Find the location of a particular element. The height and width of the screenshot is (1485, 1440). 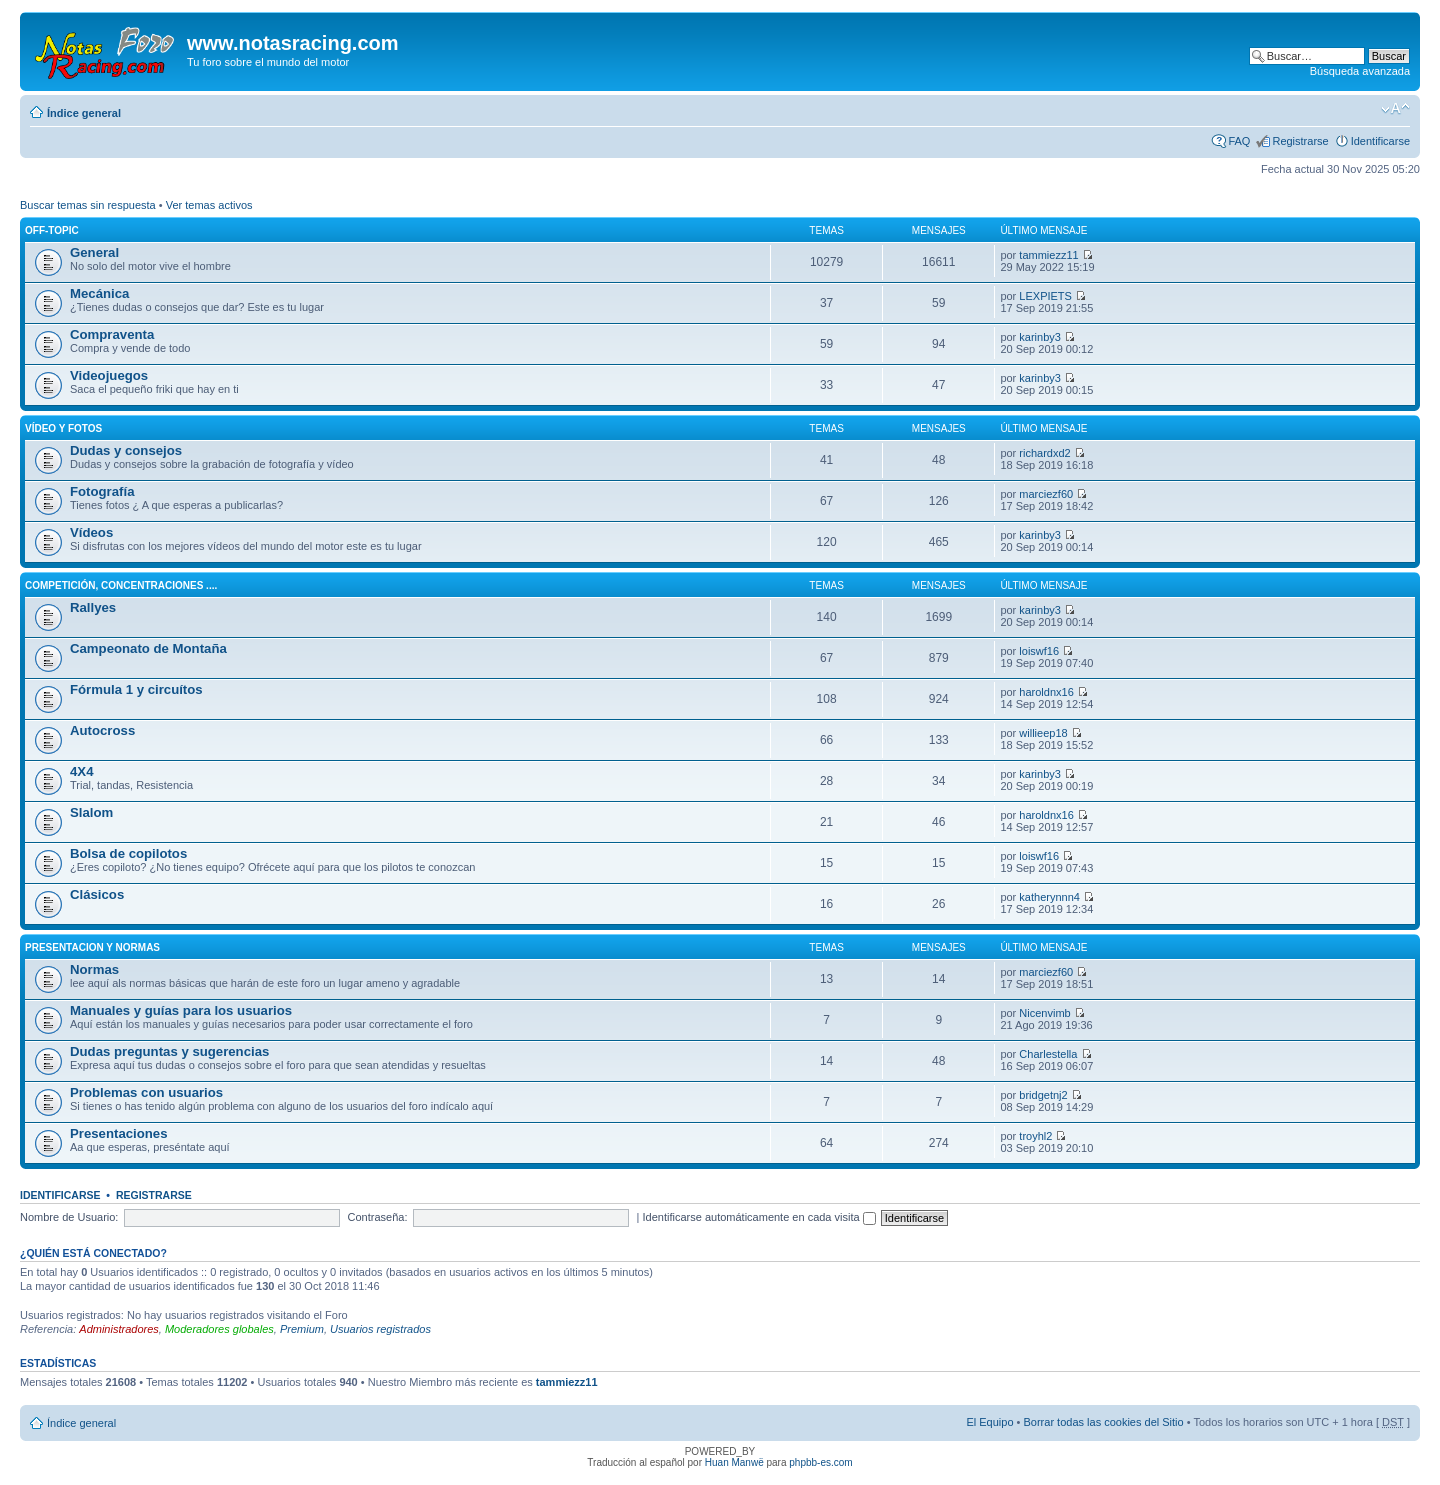

El Equipo is located at coordinates (989, 1422).